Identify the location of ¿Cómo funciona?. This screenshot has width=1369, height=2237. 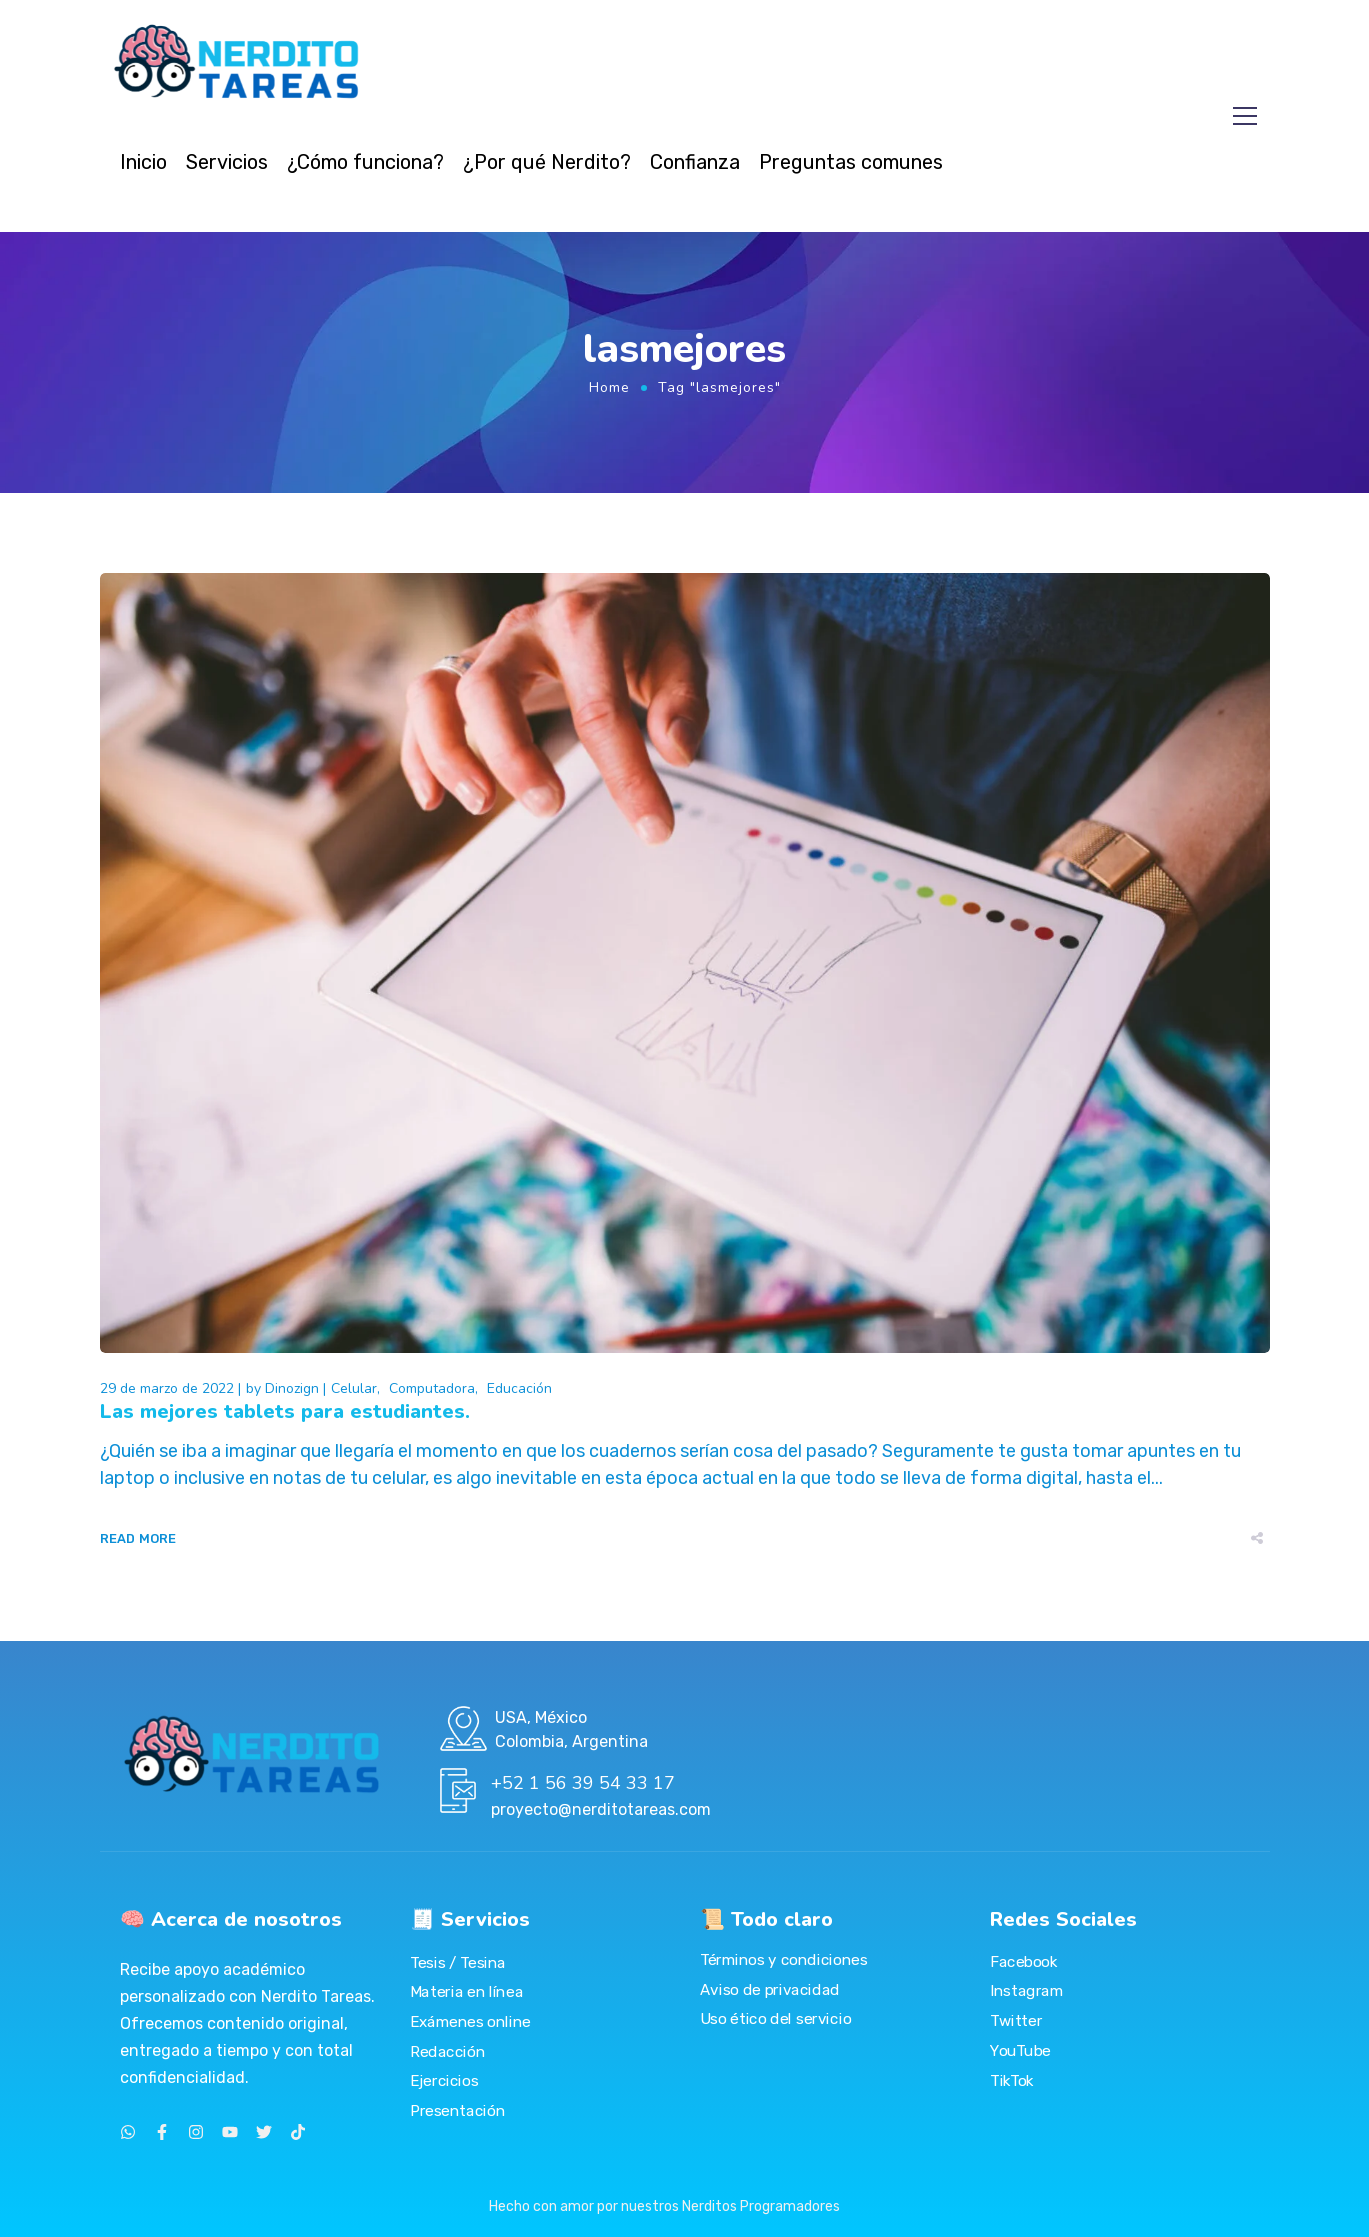
(365, 162).